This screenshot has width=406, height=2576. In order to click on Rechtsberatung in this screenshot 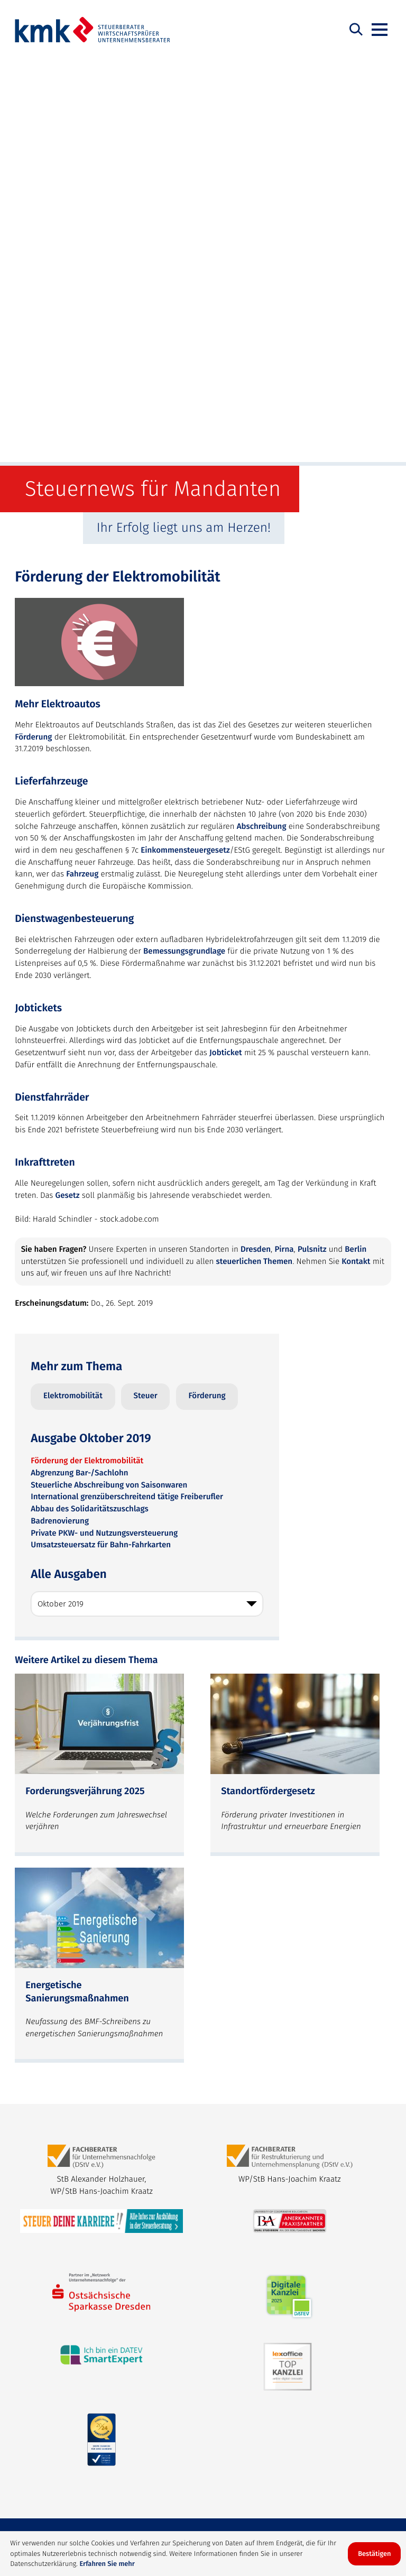, I will do `click(117, 2460)`.